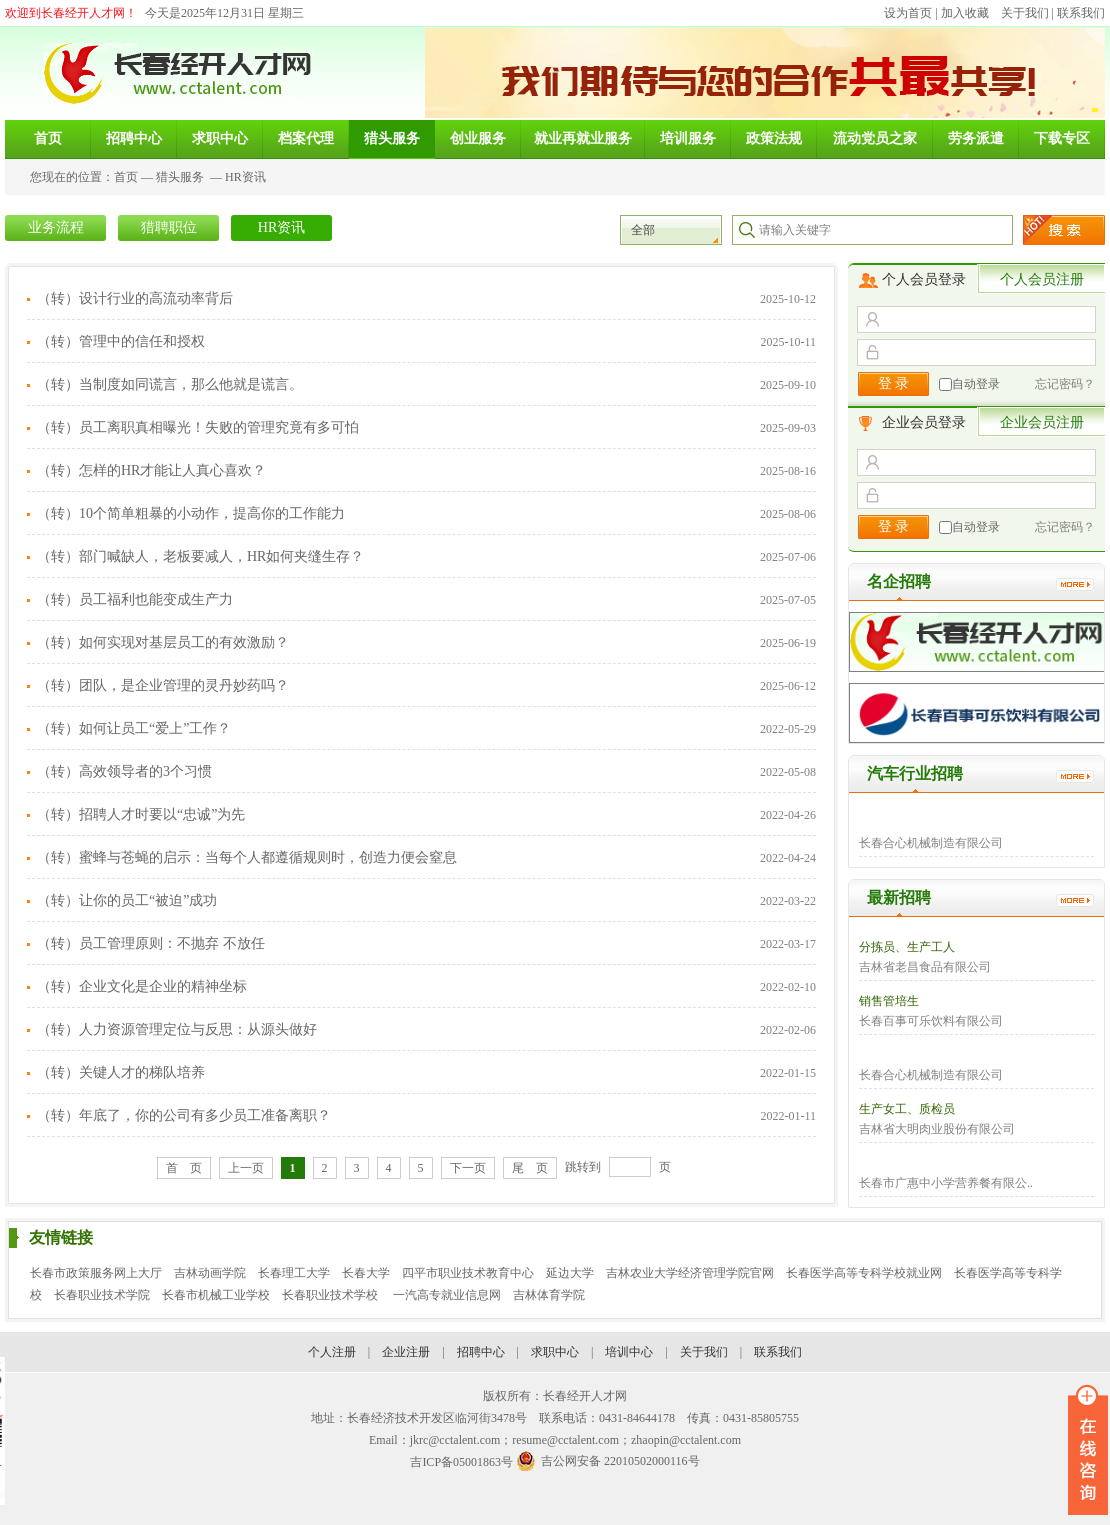 The width and height of the screenshot is (1110, 1525). I want to click on 长春职业技术学校, so click(331, 1295).